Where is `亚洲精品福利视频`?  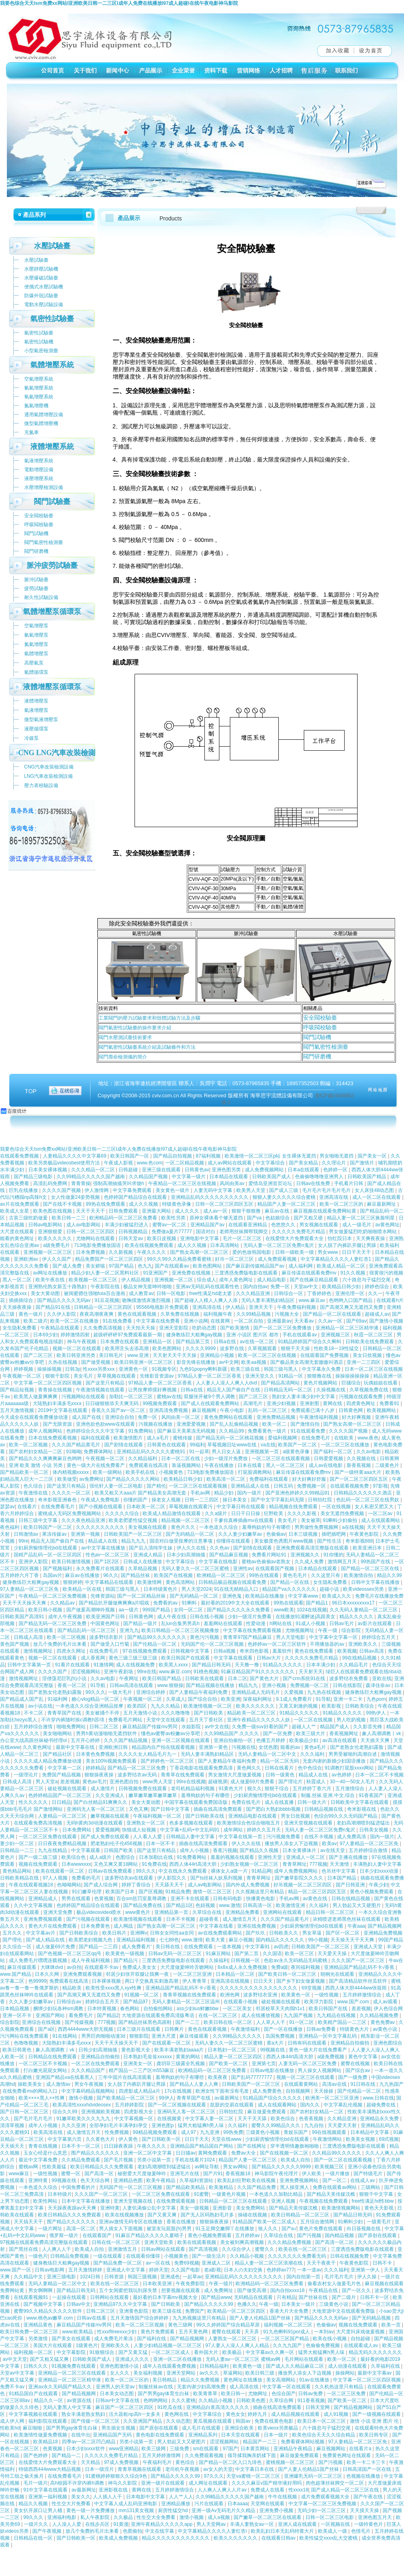 亚洲精品福利视频 is located at coordinates (136, 1940).